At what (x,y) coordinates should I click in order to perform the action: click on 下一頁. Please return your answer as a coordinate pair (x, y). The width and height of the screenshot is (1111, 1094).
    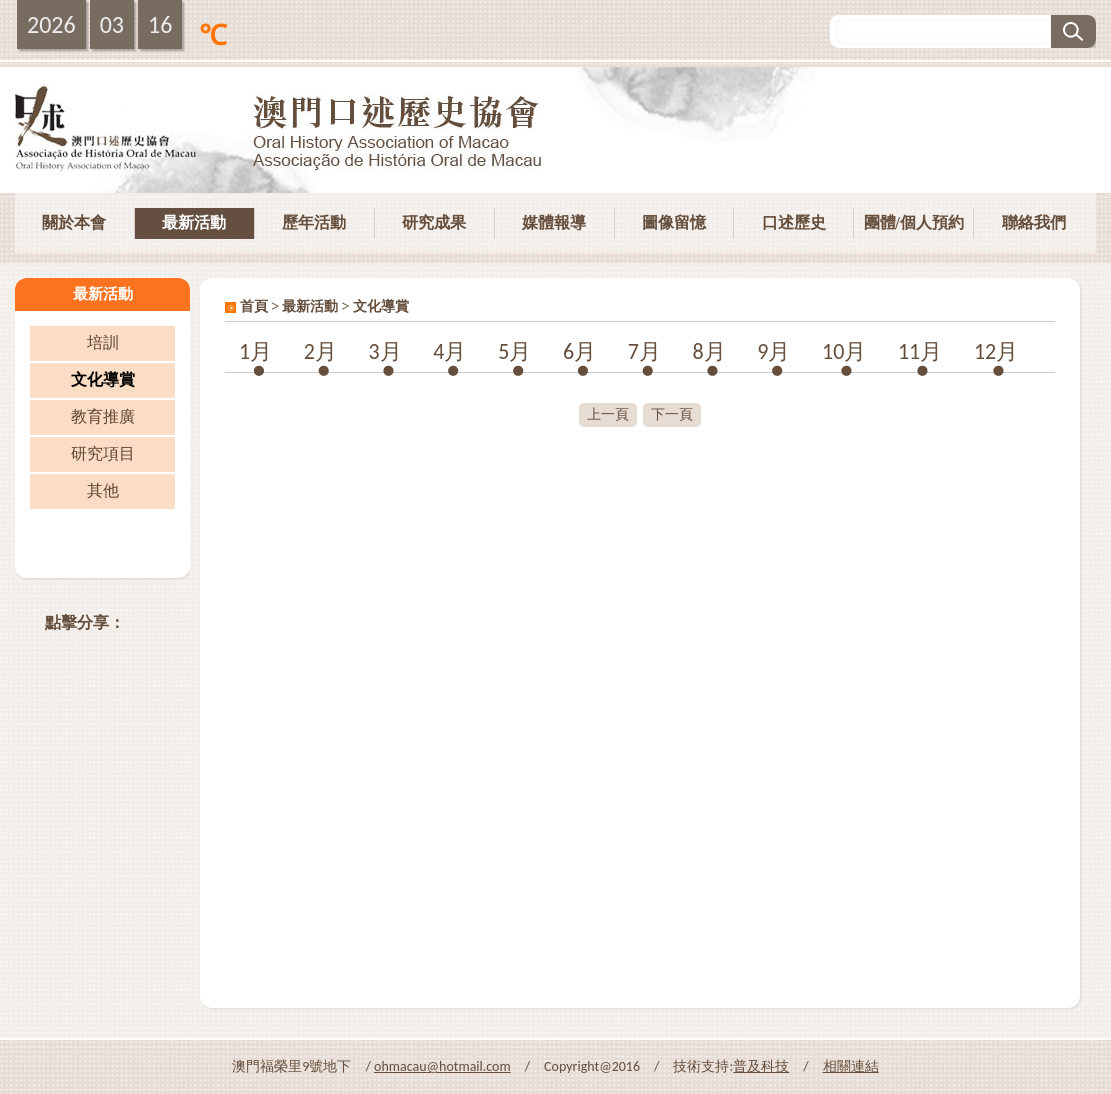
    Looking at the image, I should click on (672, 414).